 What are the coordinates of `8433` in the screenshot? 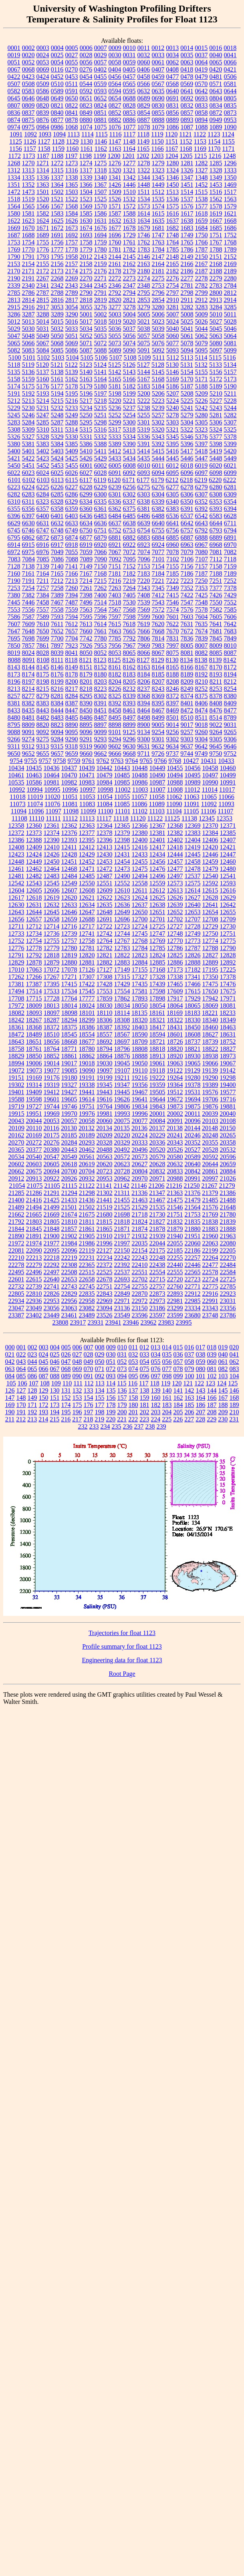 It's located at (14, 710).